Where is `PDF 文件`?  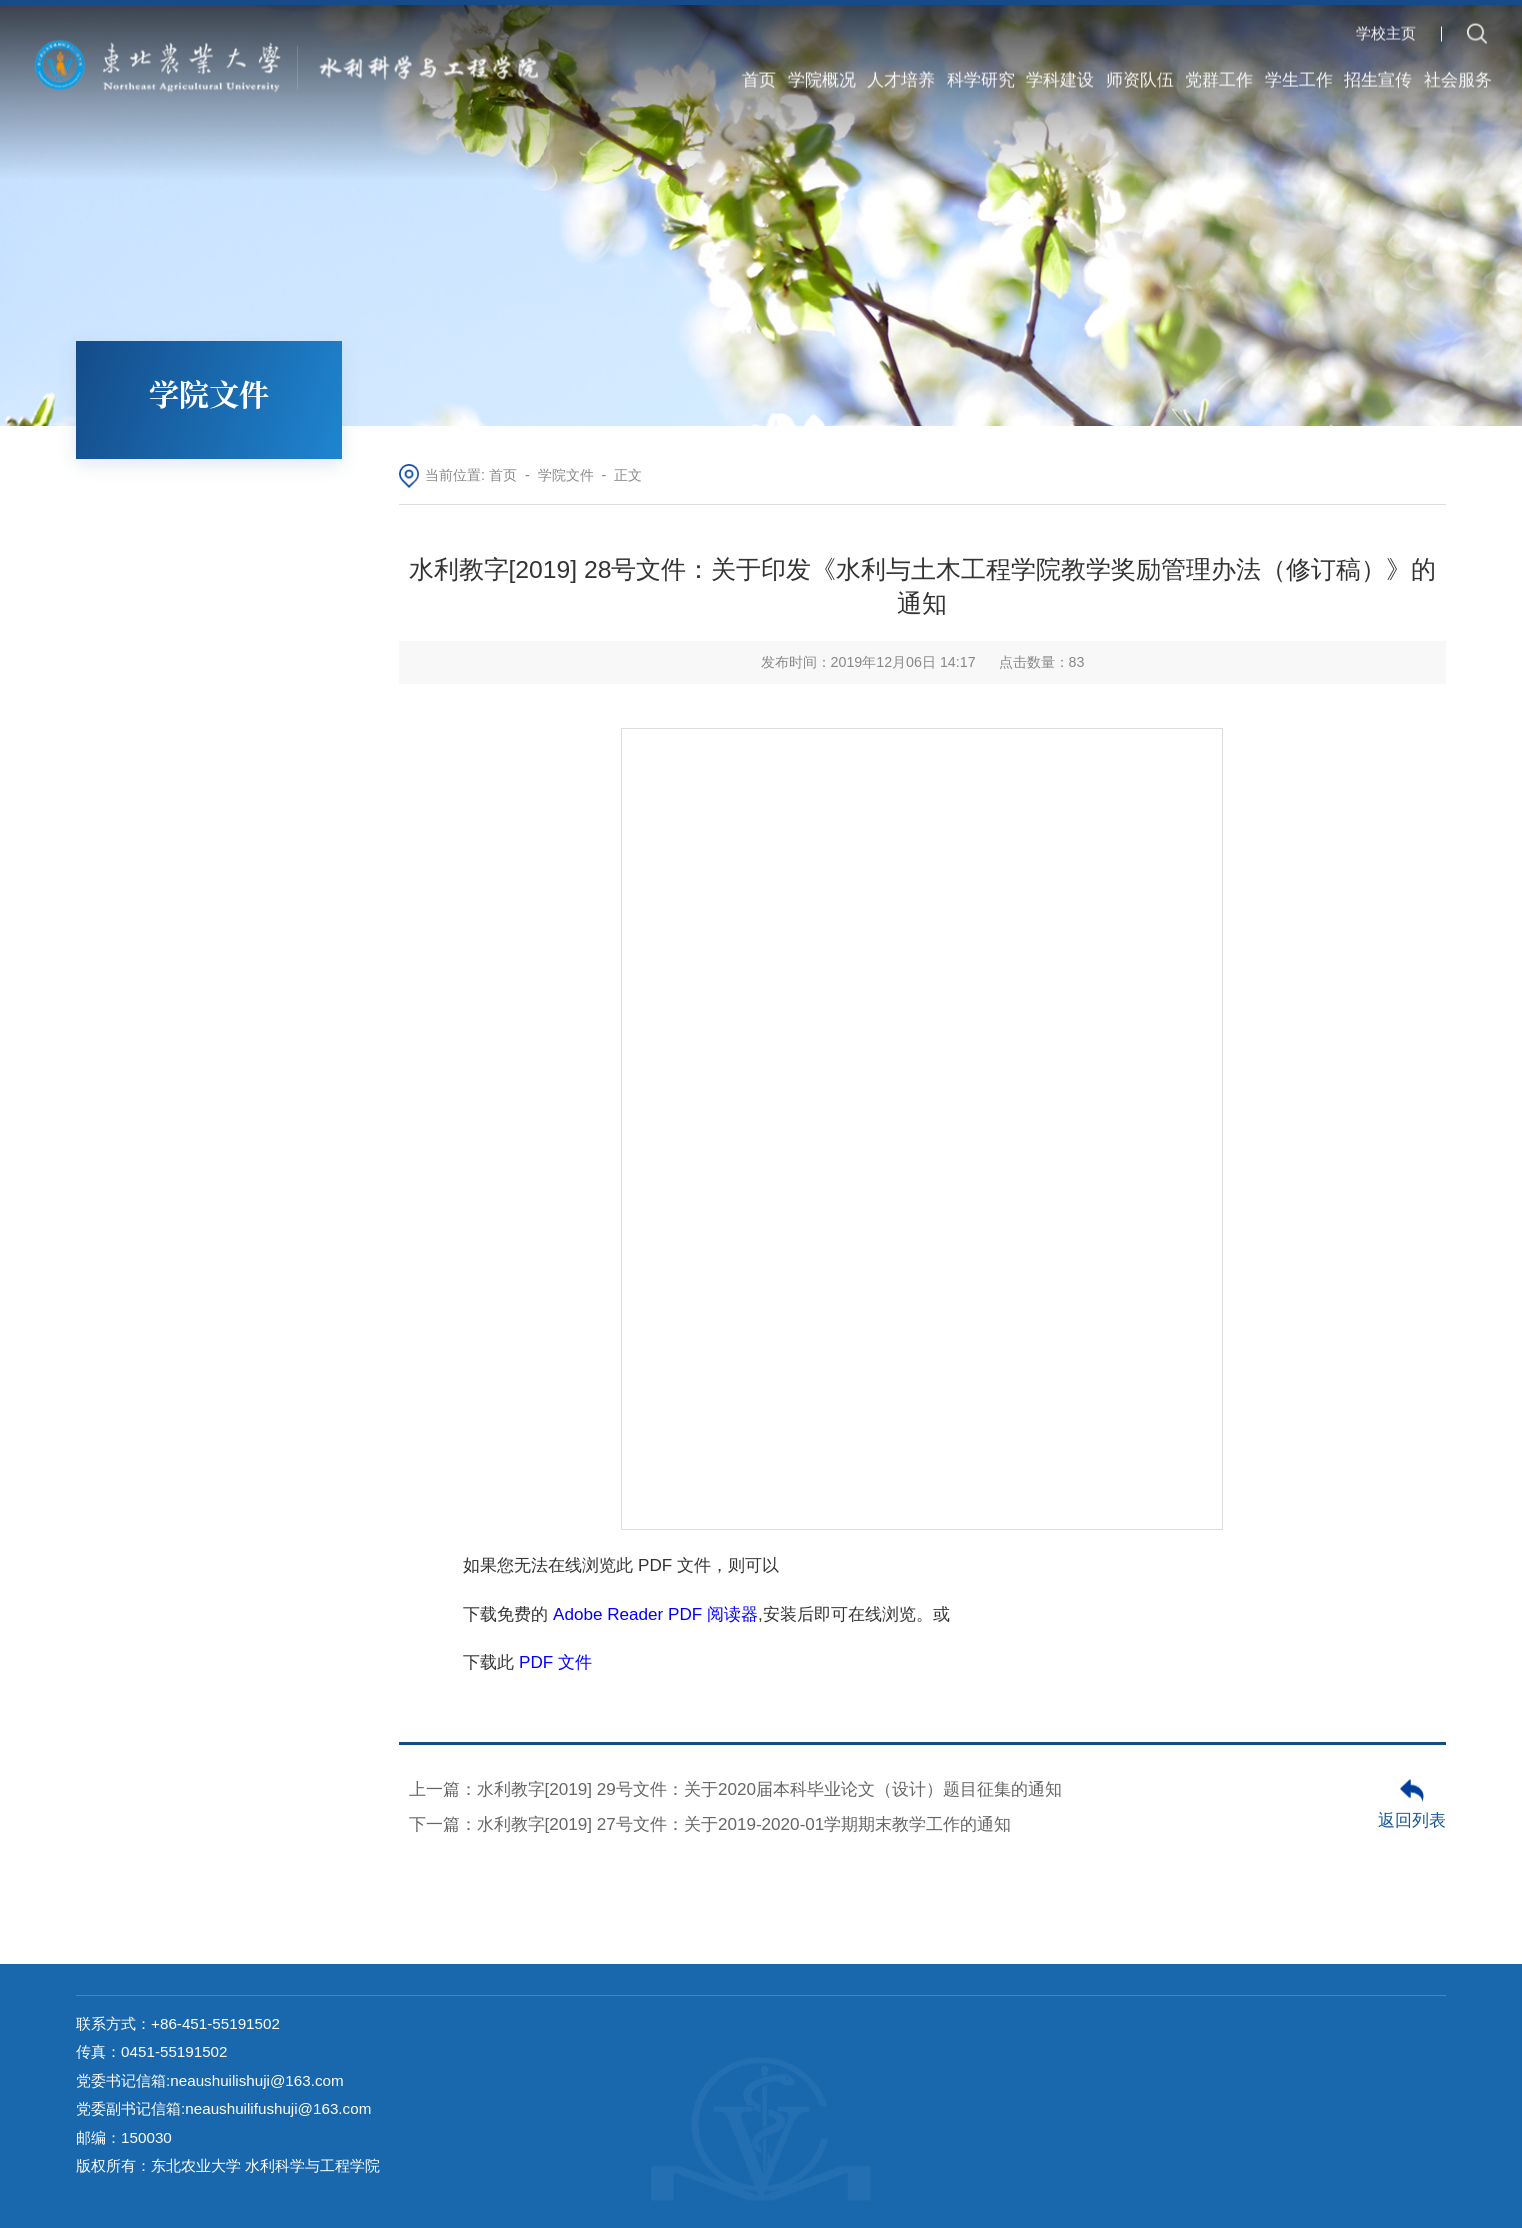
PDF 文件 is located at coordinates (555, 1662).